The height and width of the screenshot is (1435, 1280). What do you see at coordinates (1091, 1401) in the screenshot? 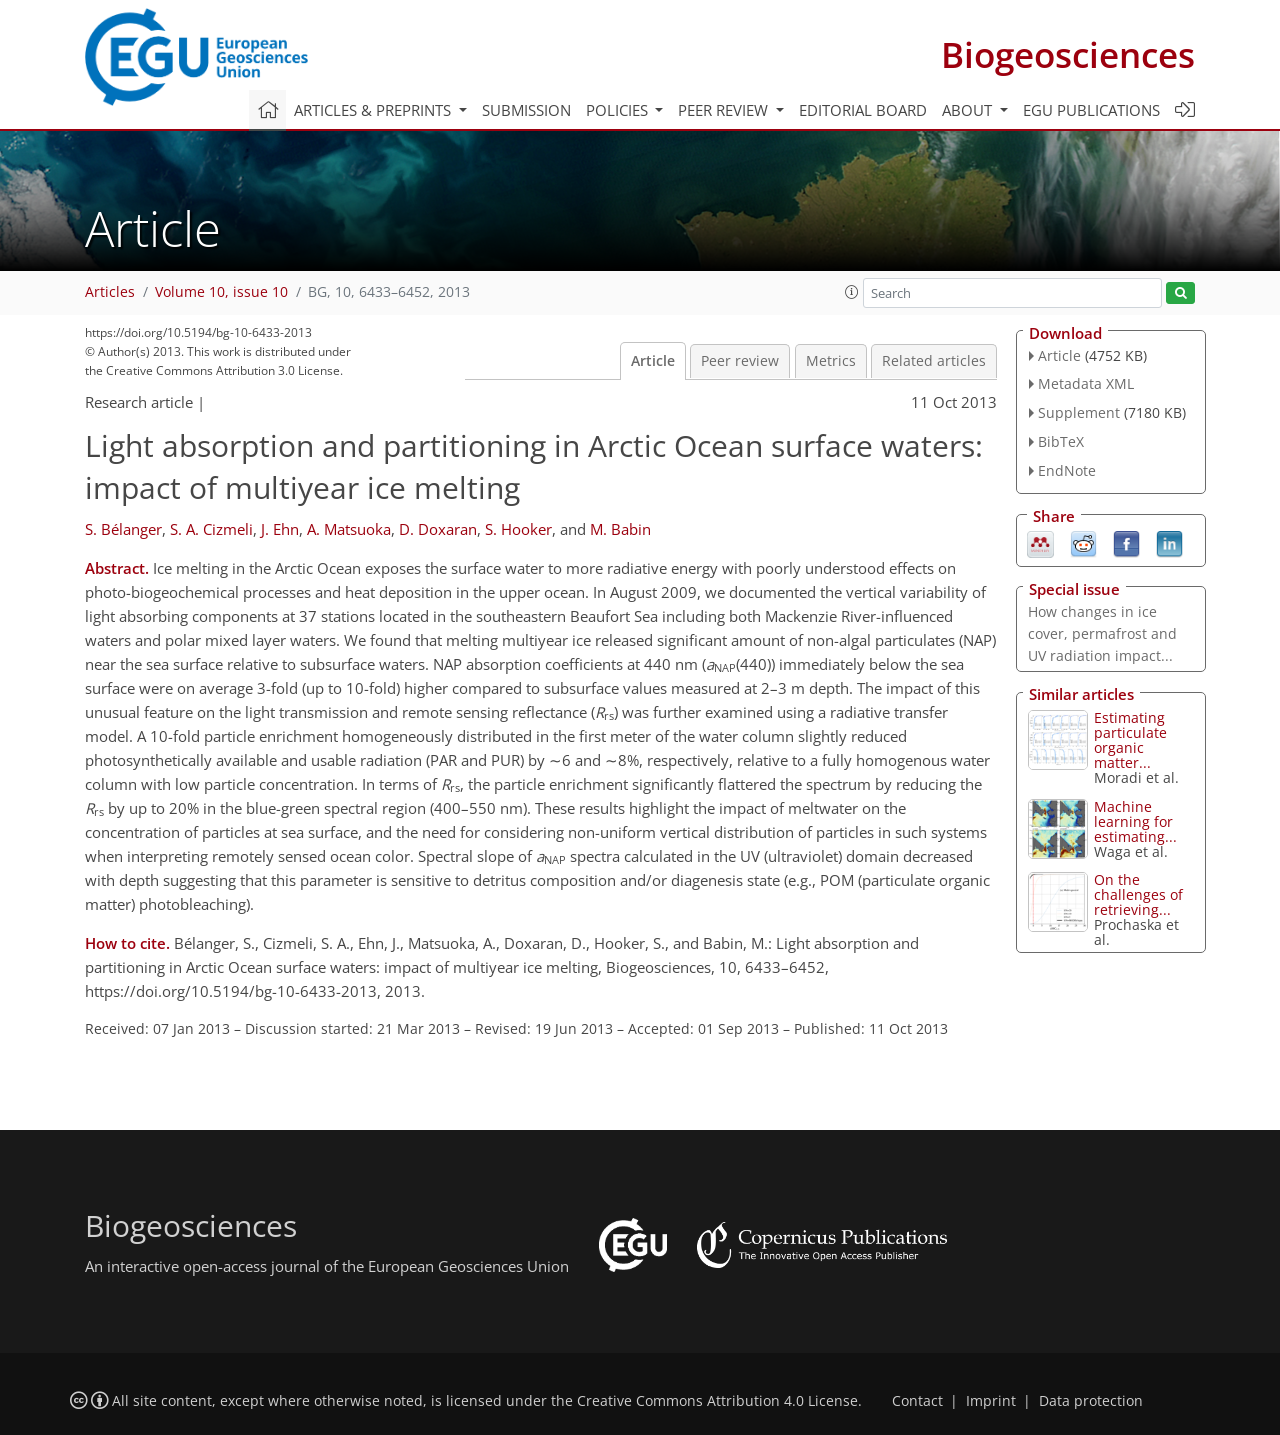
I see `Data protection` at bounding box center [1091, 1401].